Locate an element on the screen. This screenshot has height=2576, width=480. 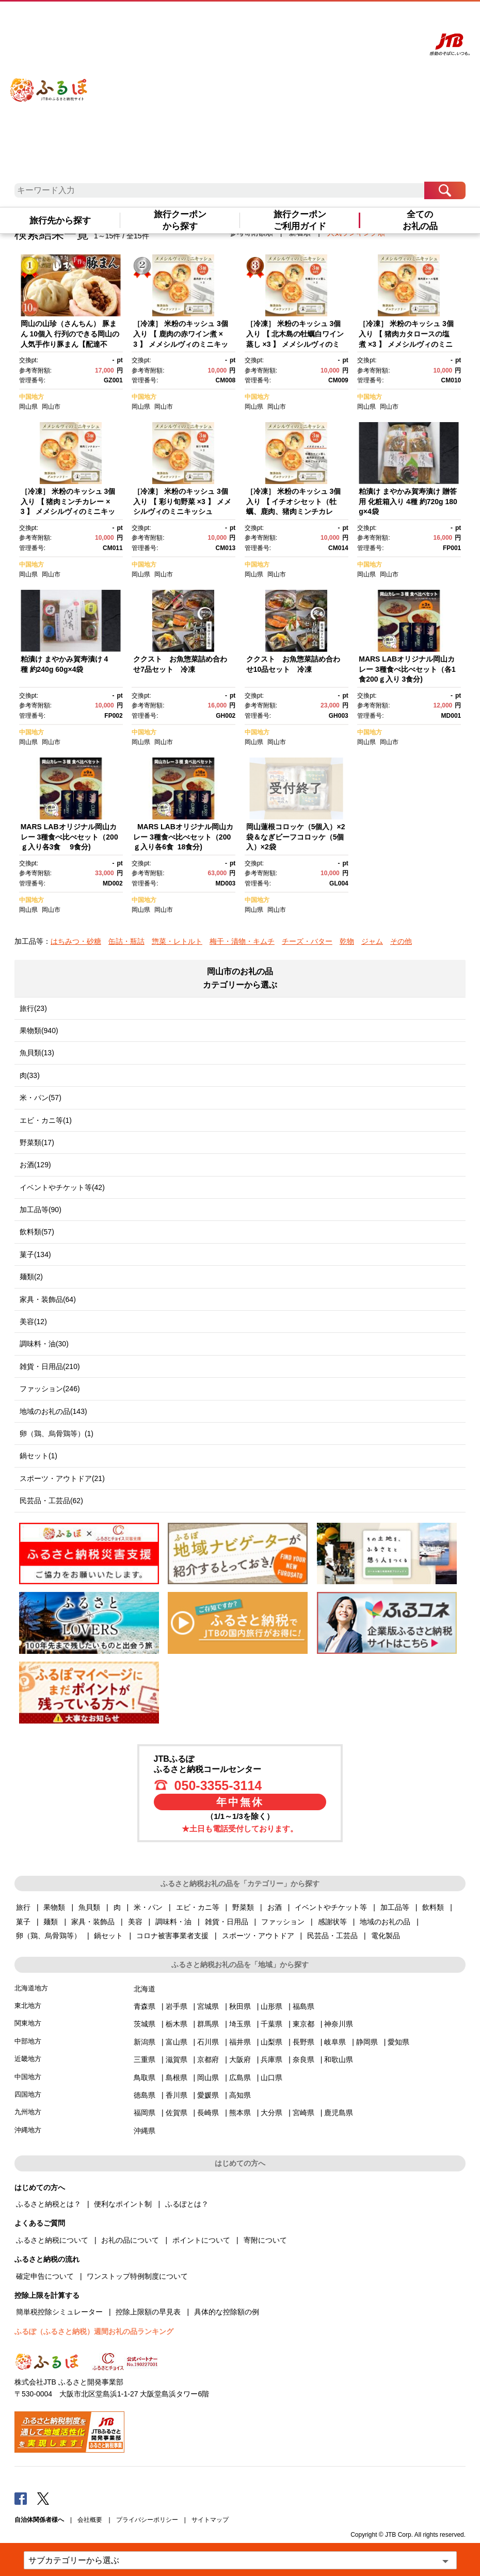
菓子 is located at coordinates (23, 1922).